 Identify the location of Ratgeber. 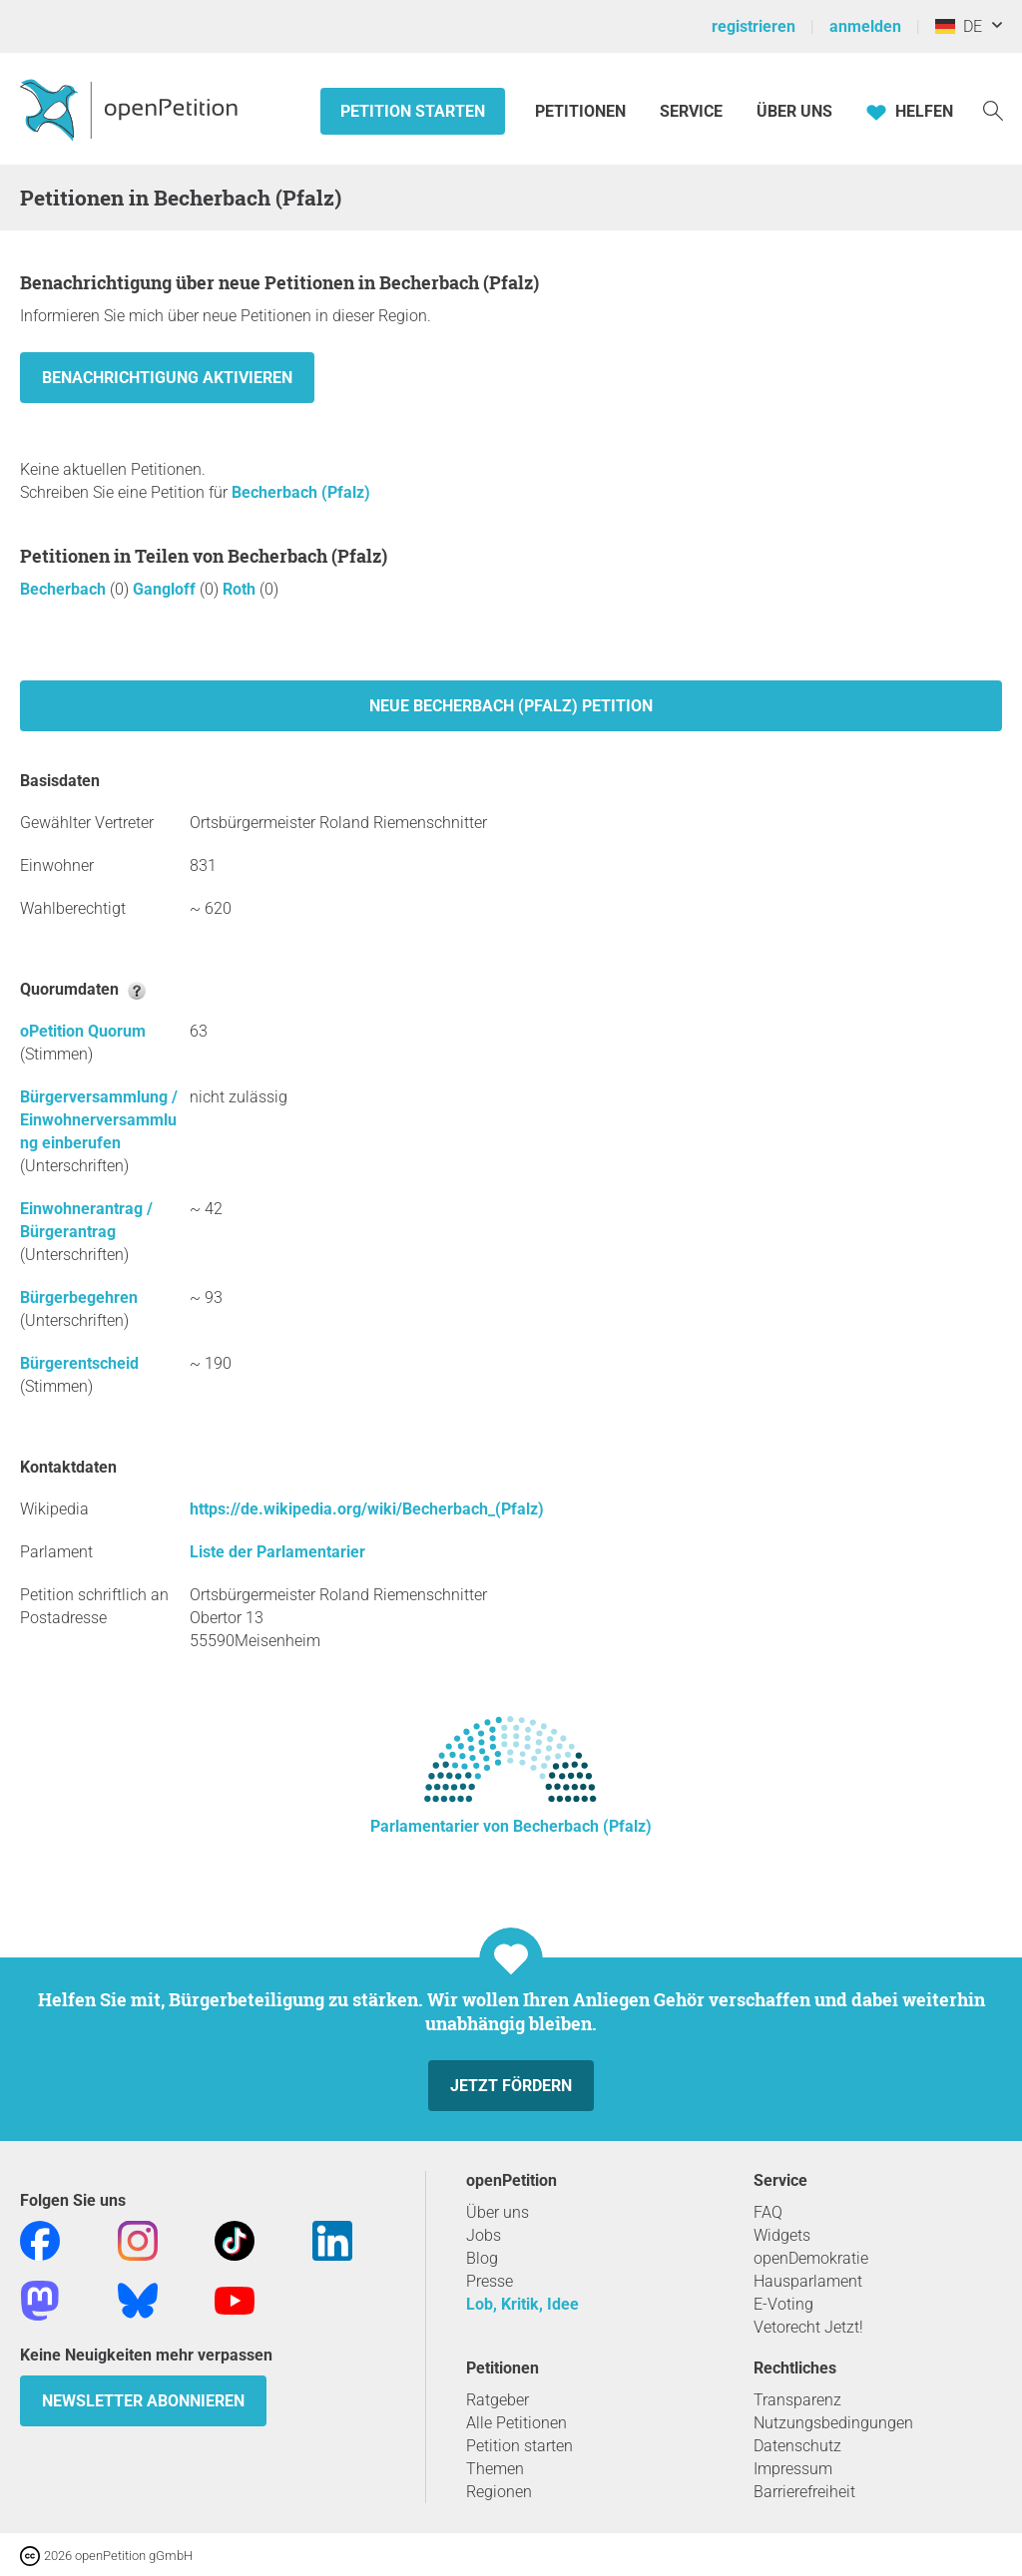
(497, 2399).